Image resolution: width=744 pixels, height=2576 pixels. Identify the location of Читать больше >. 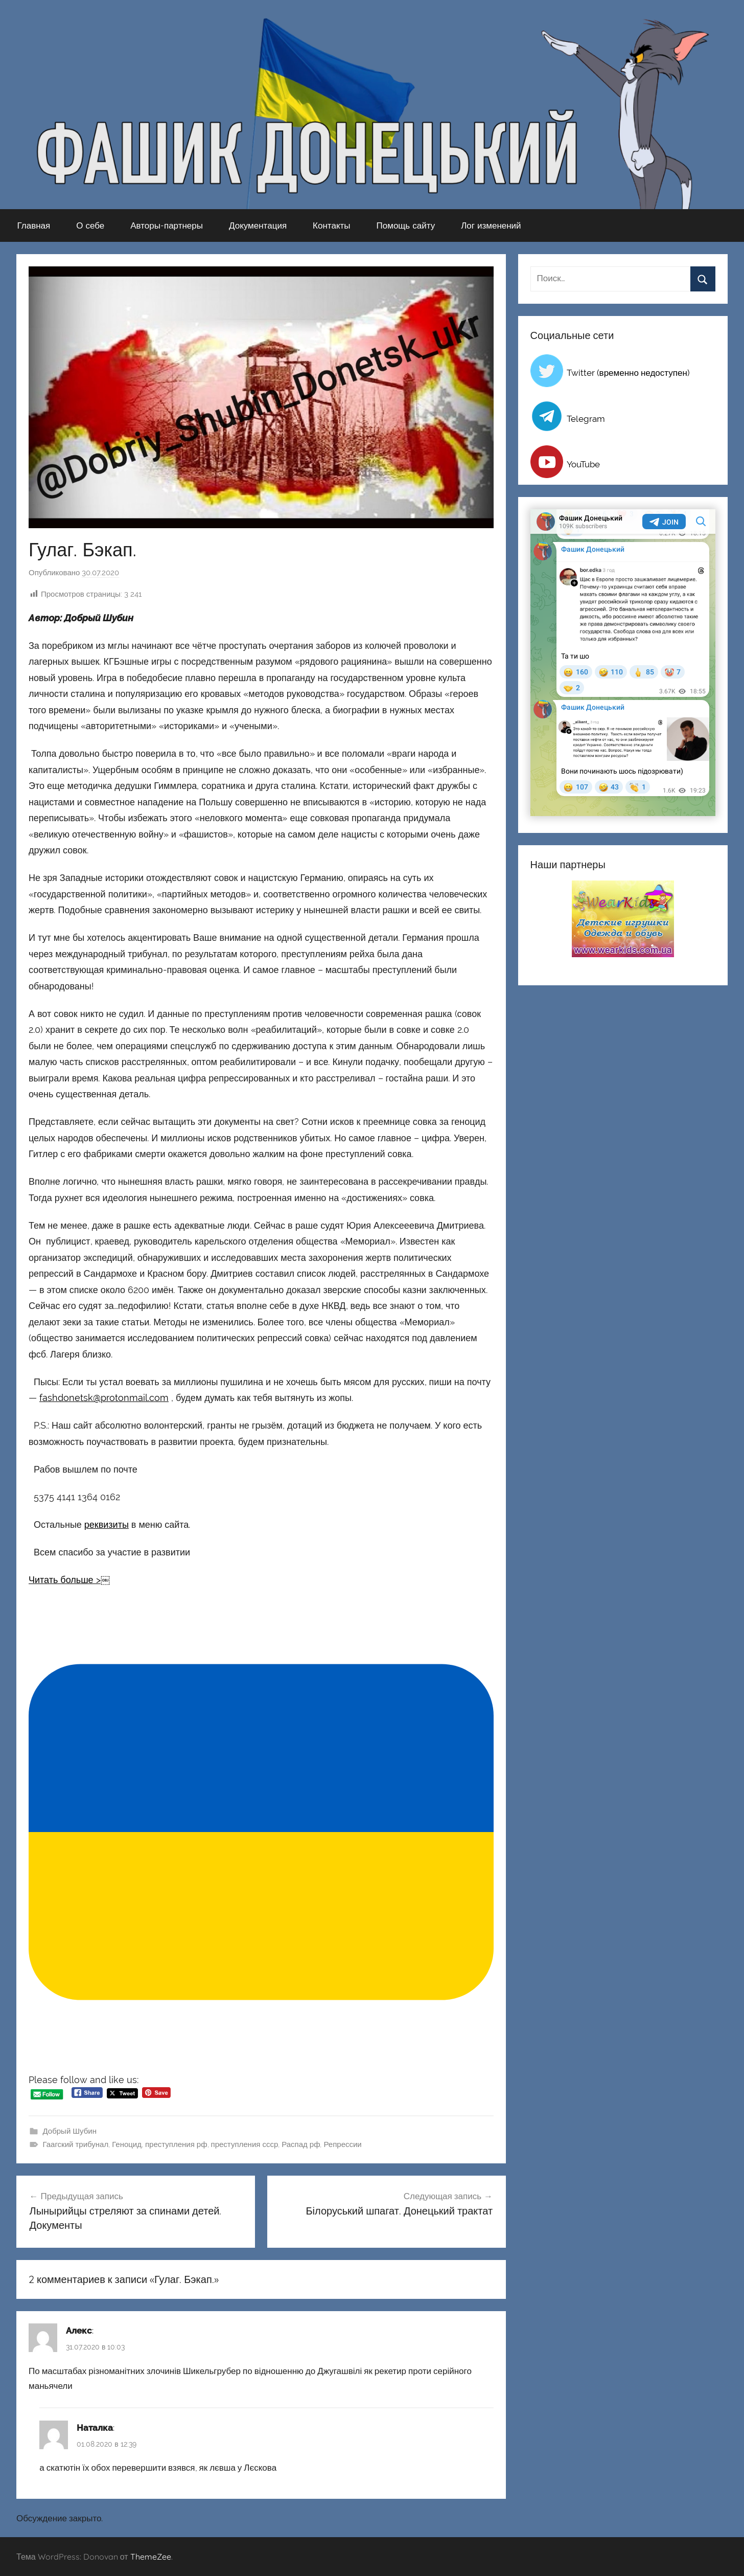
(65, 1579).